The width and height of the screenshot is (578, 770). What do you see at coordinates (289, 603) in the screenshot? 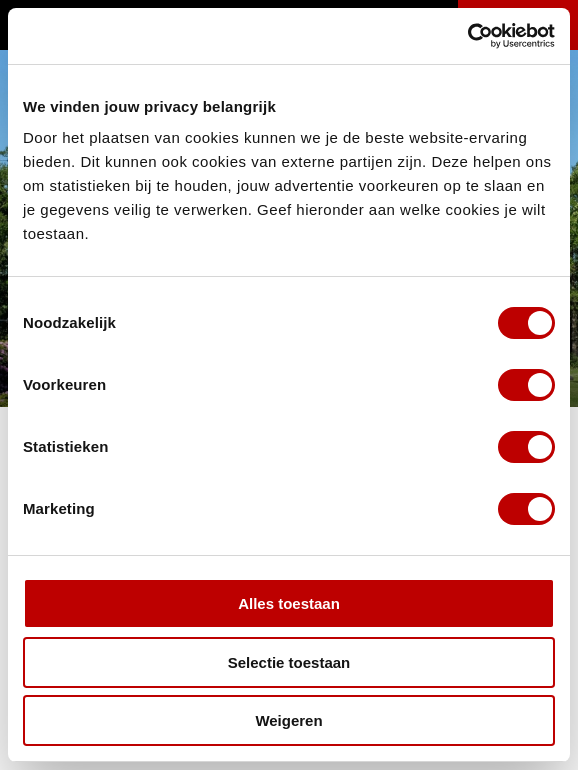
I see `Alles toestaan` at bounding box center [289, 603].